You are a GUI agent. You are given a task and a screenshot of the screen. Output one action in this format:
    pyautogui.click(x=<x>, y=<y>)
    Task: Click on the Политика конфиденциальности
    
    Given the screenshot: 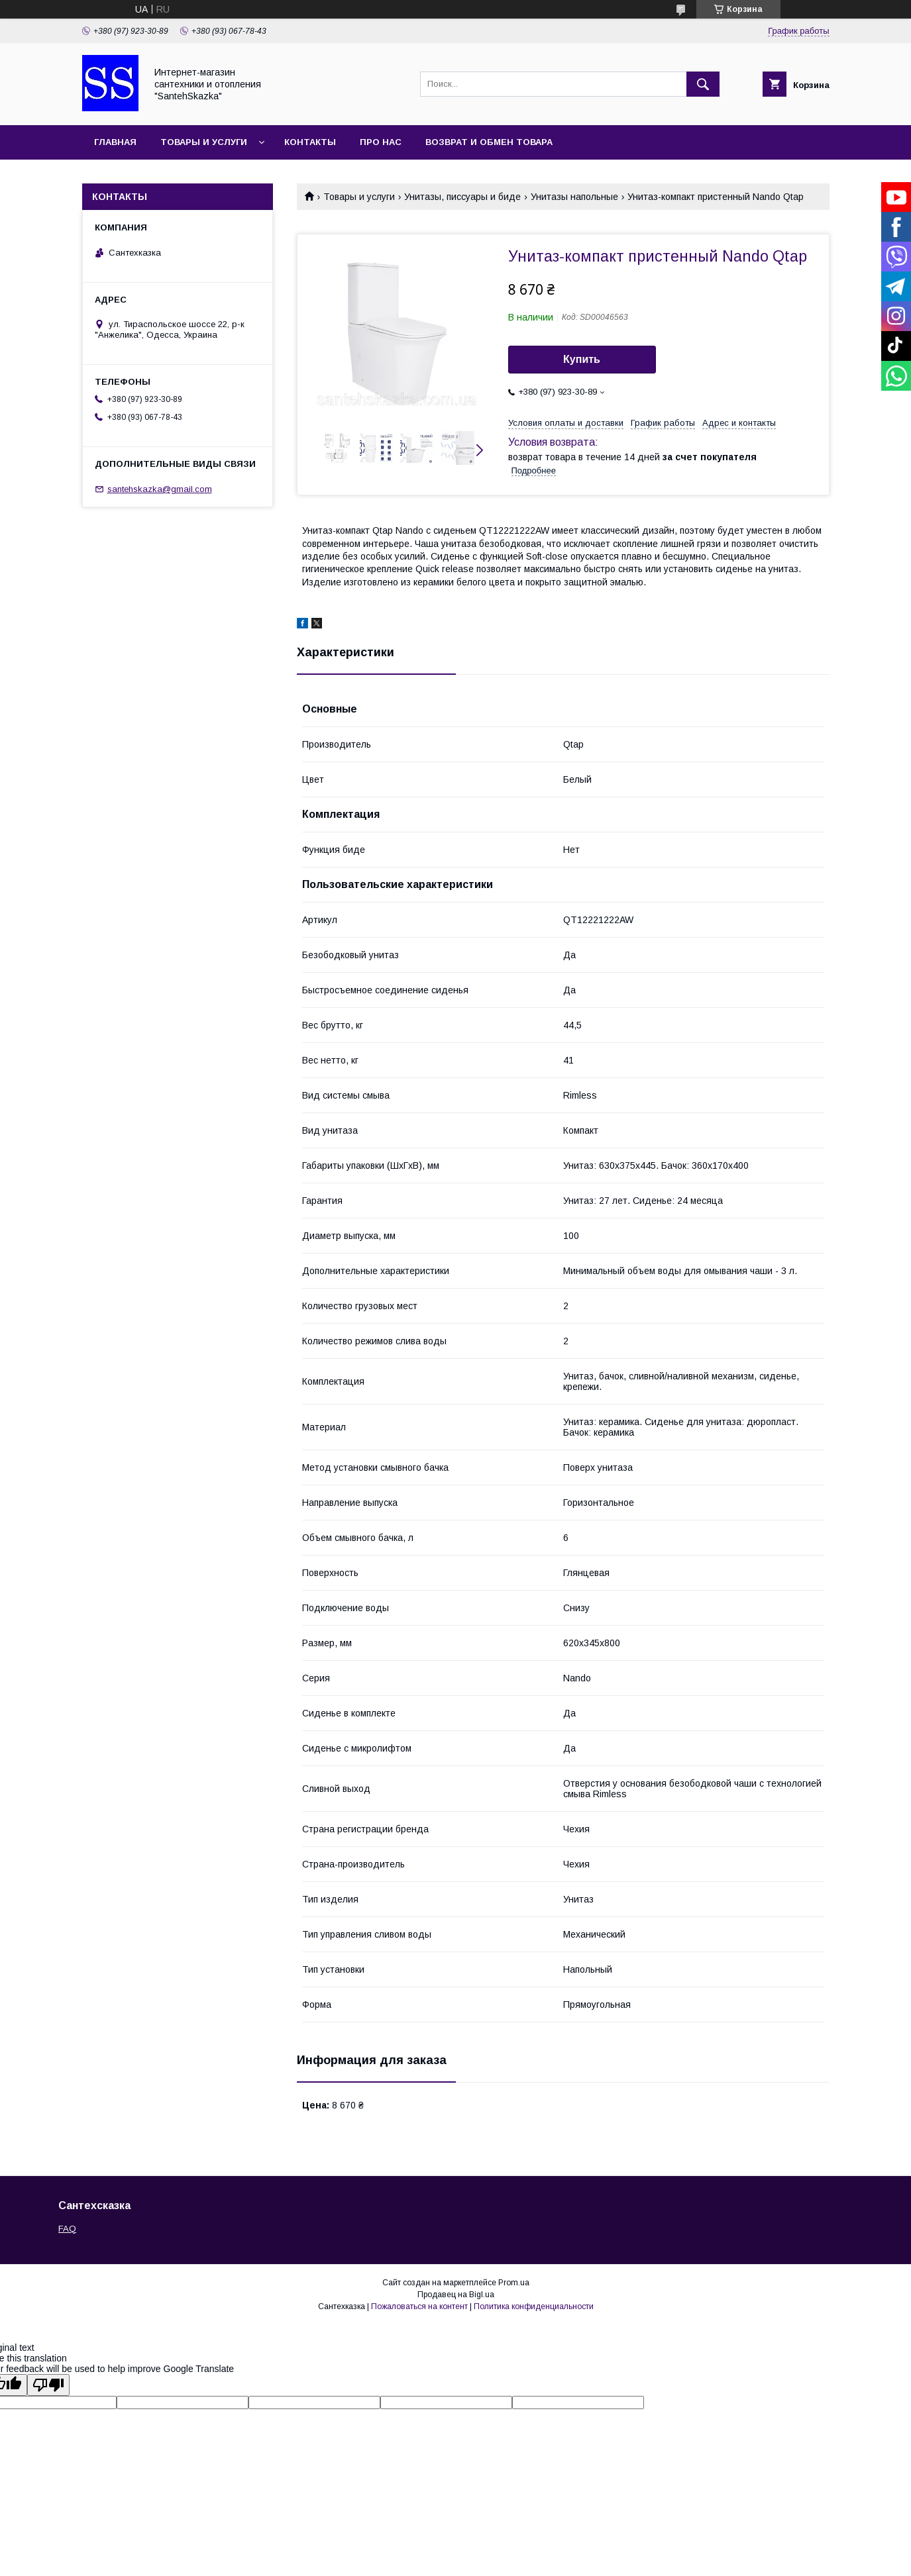 What is the action you would take?
    pyautogui.click(x=534, y=2306)
    